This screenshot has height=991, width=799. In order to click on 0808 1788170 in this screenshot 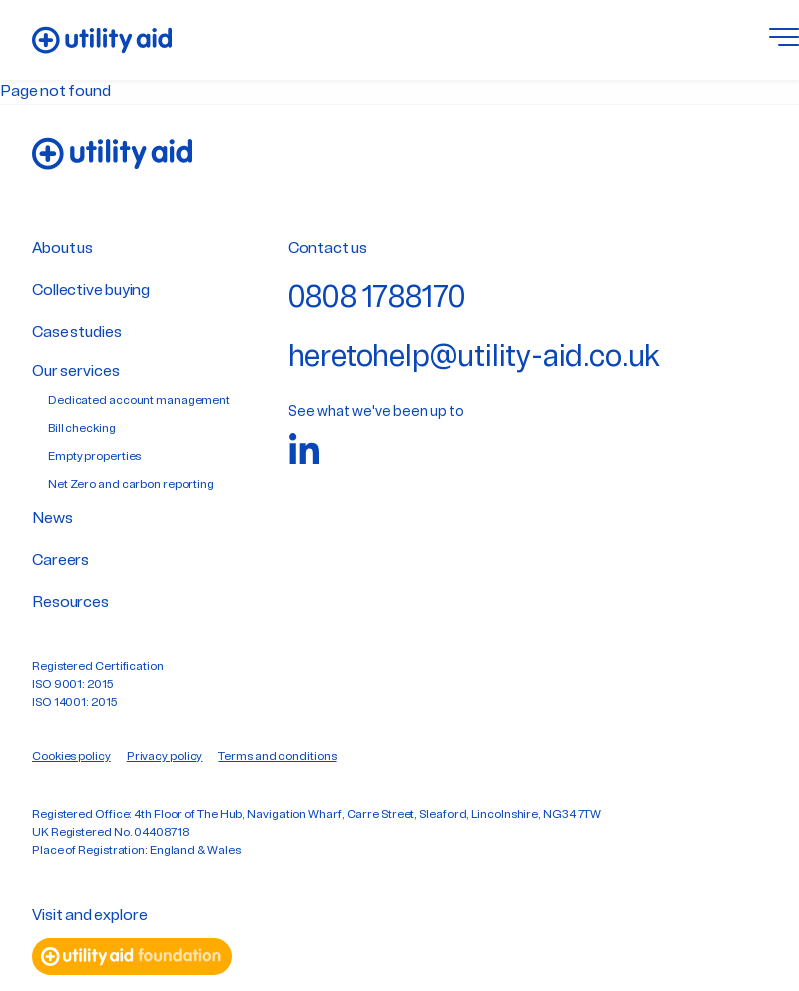, I will do `click(377, 299)`.